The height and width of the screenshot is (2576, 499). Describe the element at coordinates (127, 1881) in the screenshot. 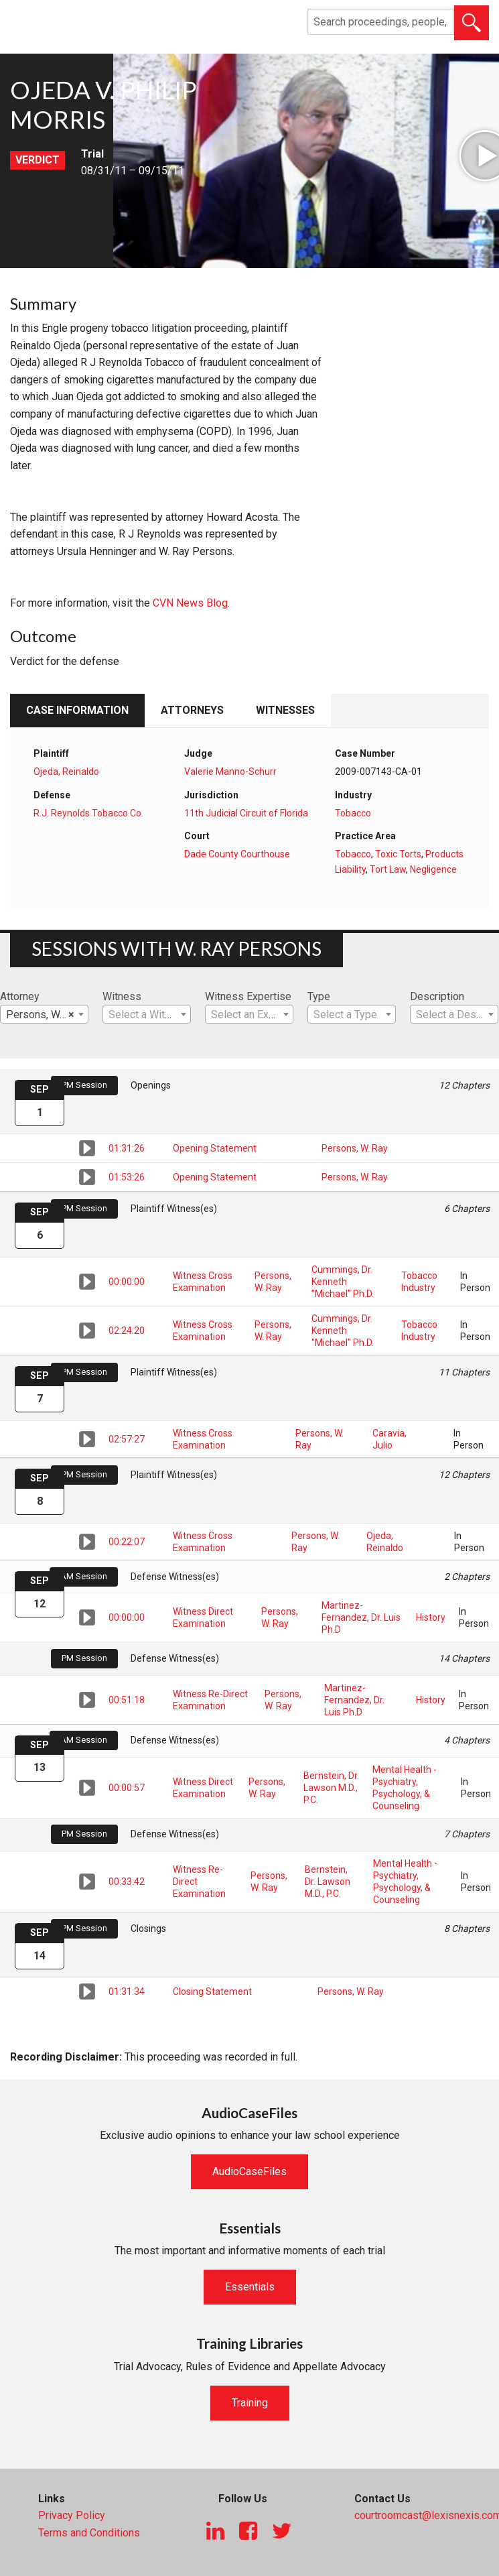

I see `00:33:42` at that location.